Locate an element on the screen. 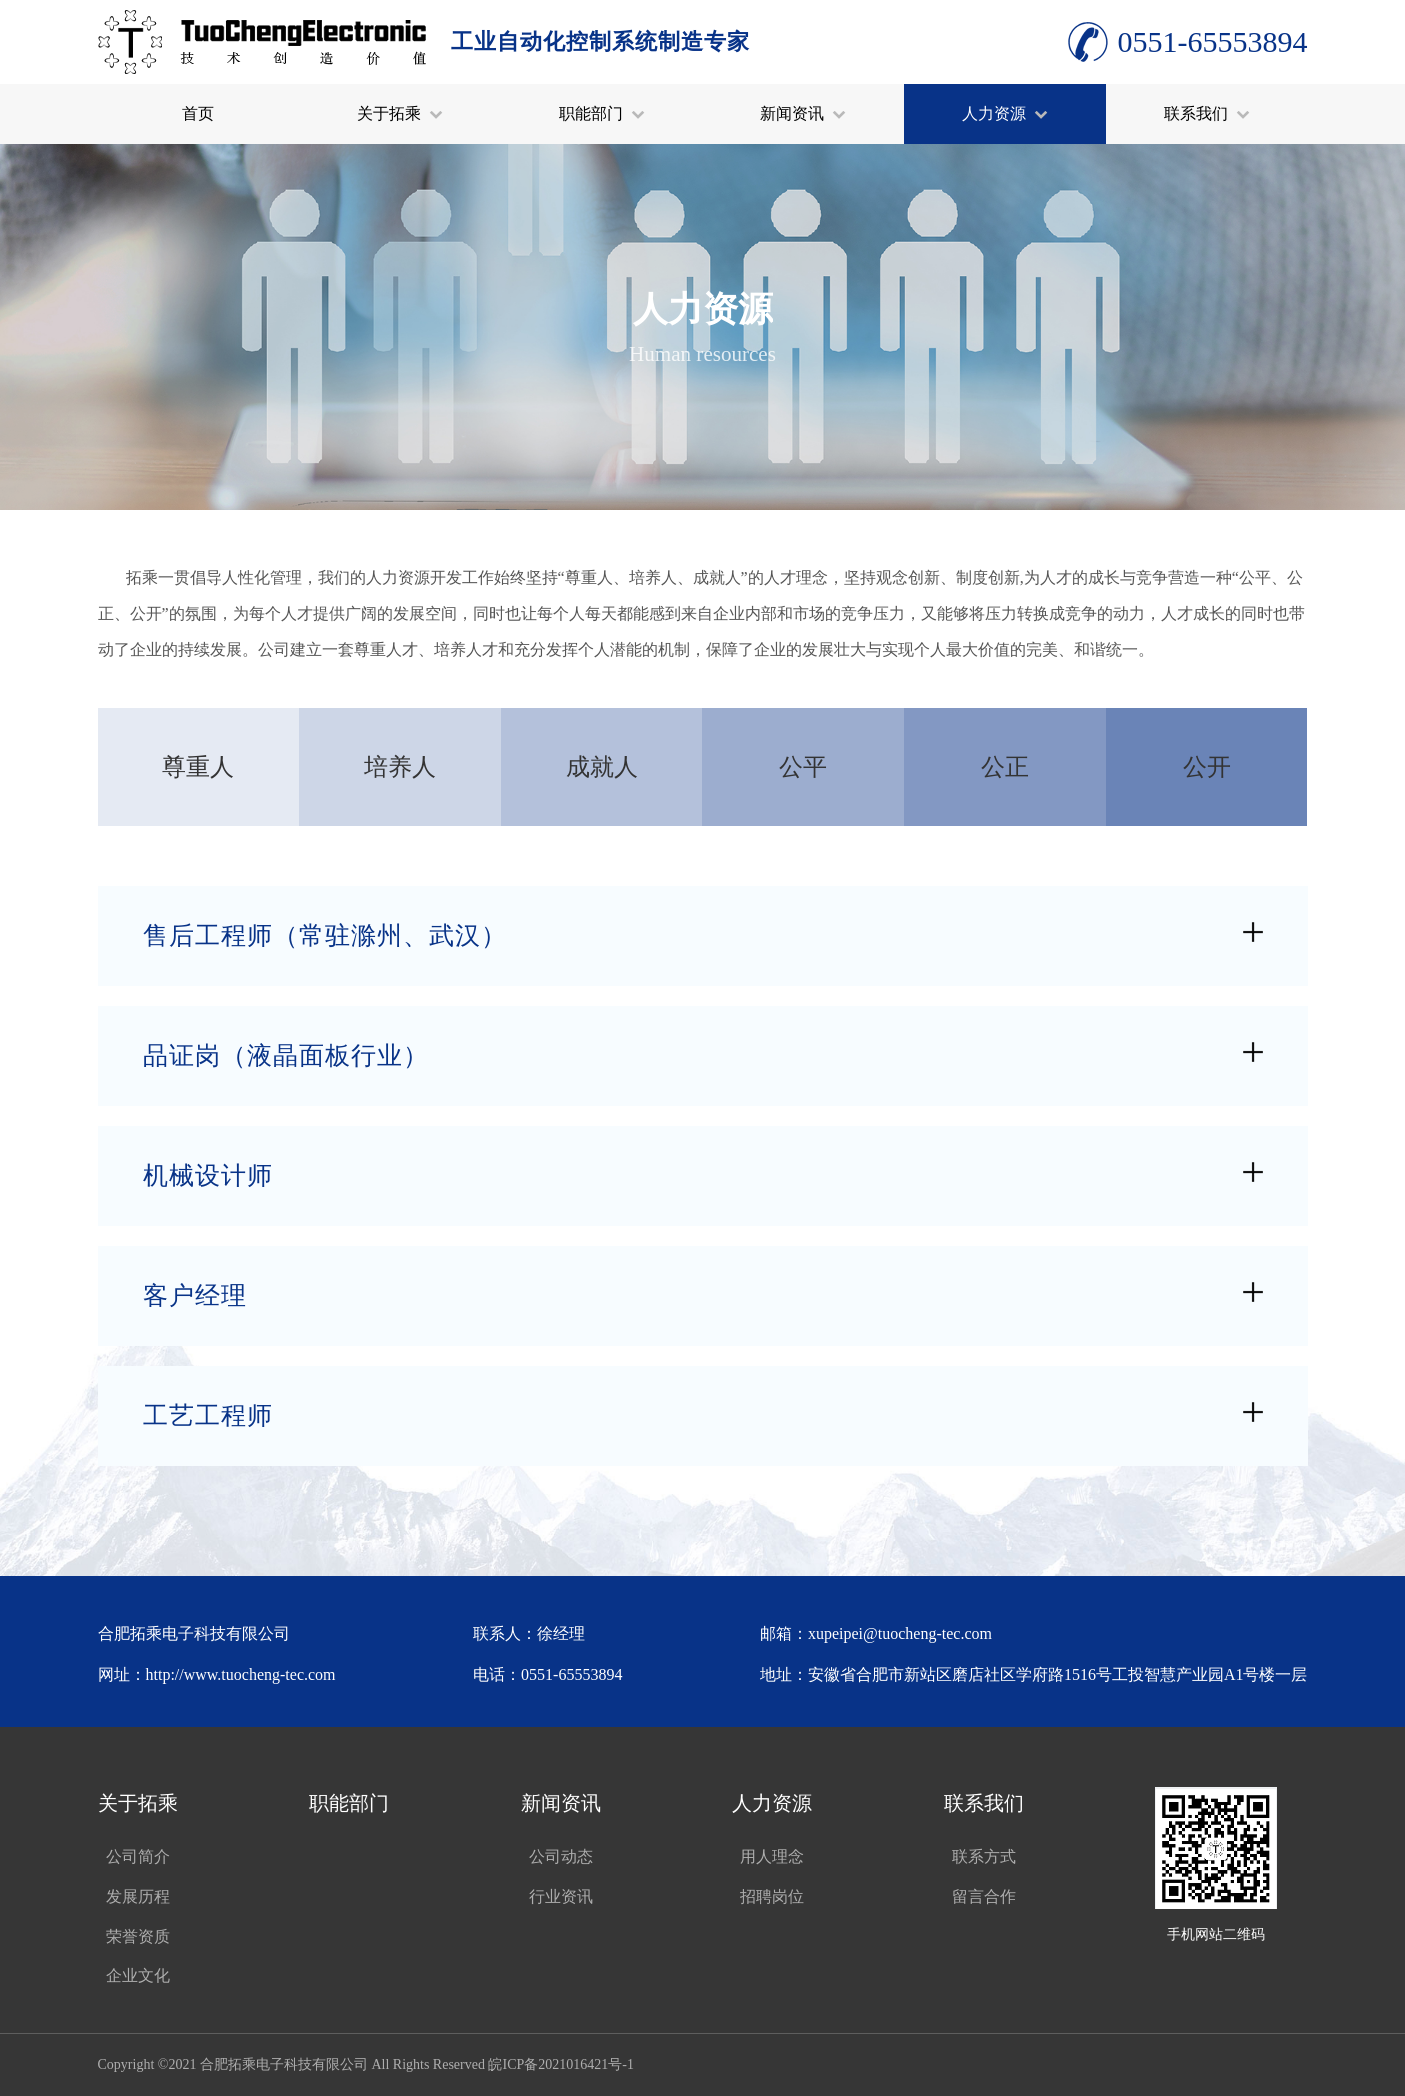 The height and width of the screenshot is (2096, 1405). 荣誉资质 is located at coordinates (138, 1936).